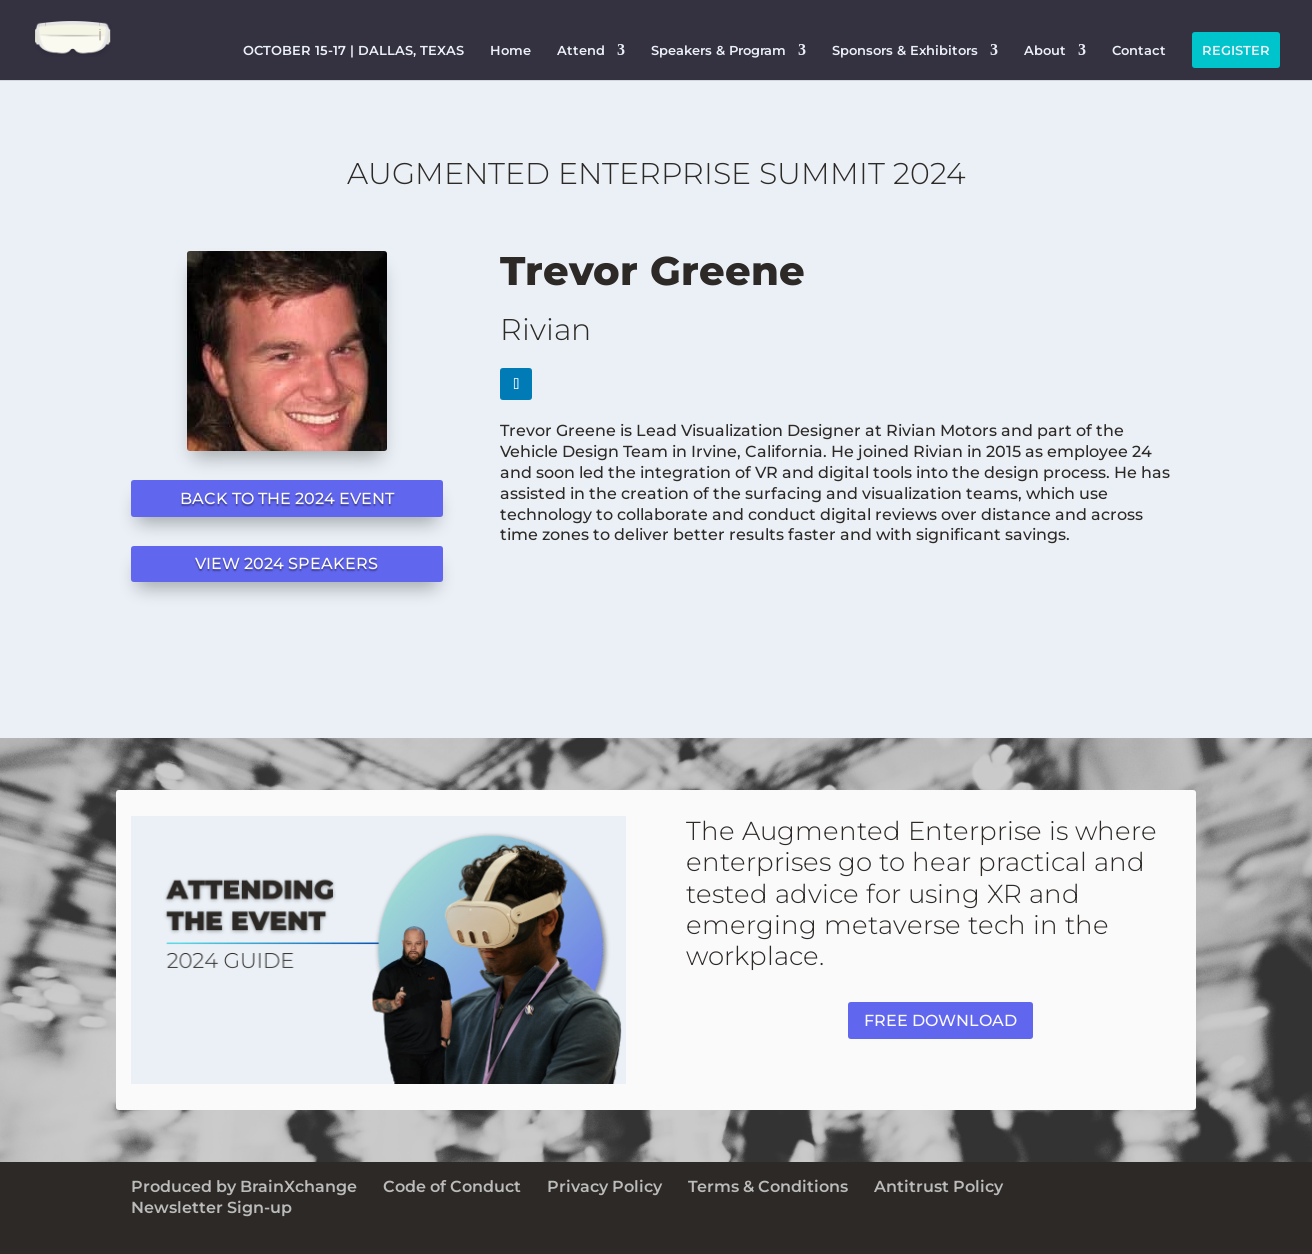  What do you see at coordinates (604, 1186) in the screenshot?
I see `Privacy Policy` at bounding box center [604, 1186].